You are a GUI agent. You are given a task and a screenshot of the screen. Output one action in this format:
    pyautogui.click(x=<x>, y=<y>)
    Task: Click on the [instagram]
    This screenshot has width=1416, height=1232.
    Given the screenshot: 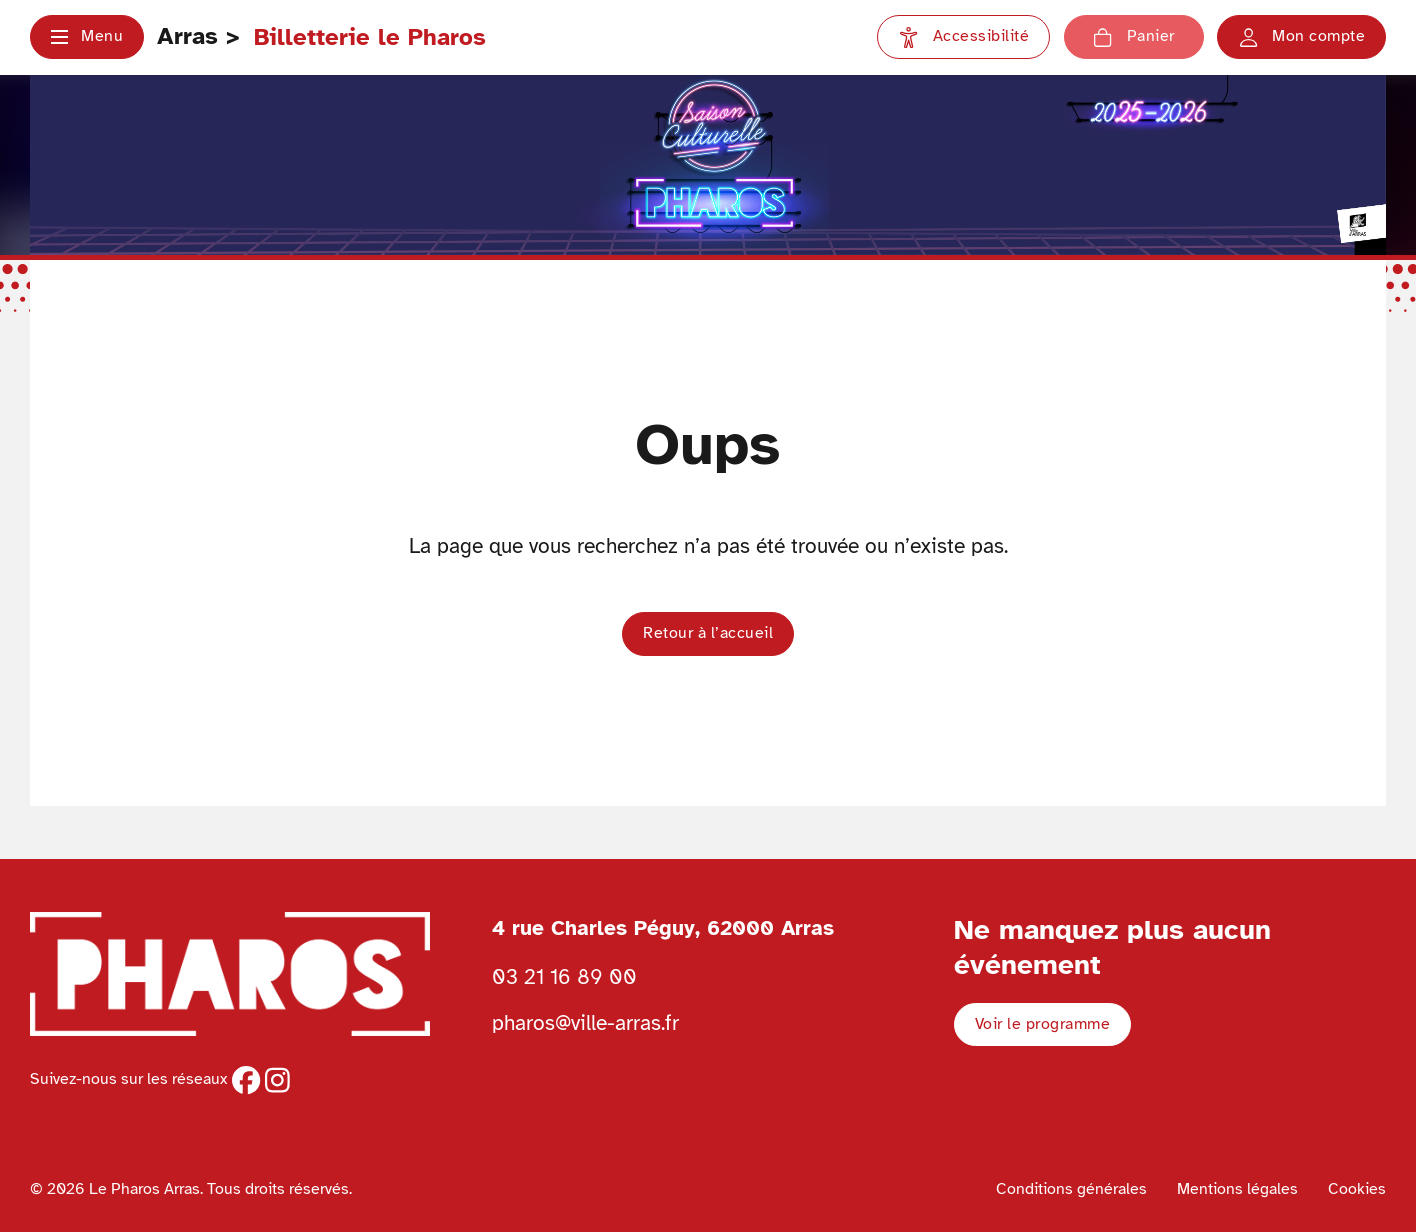 What is the action you would take?
    pyautogui.click(x=277, y=1080)
    